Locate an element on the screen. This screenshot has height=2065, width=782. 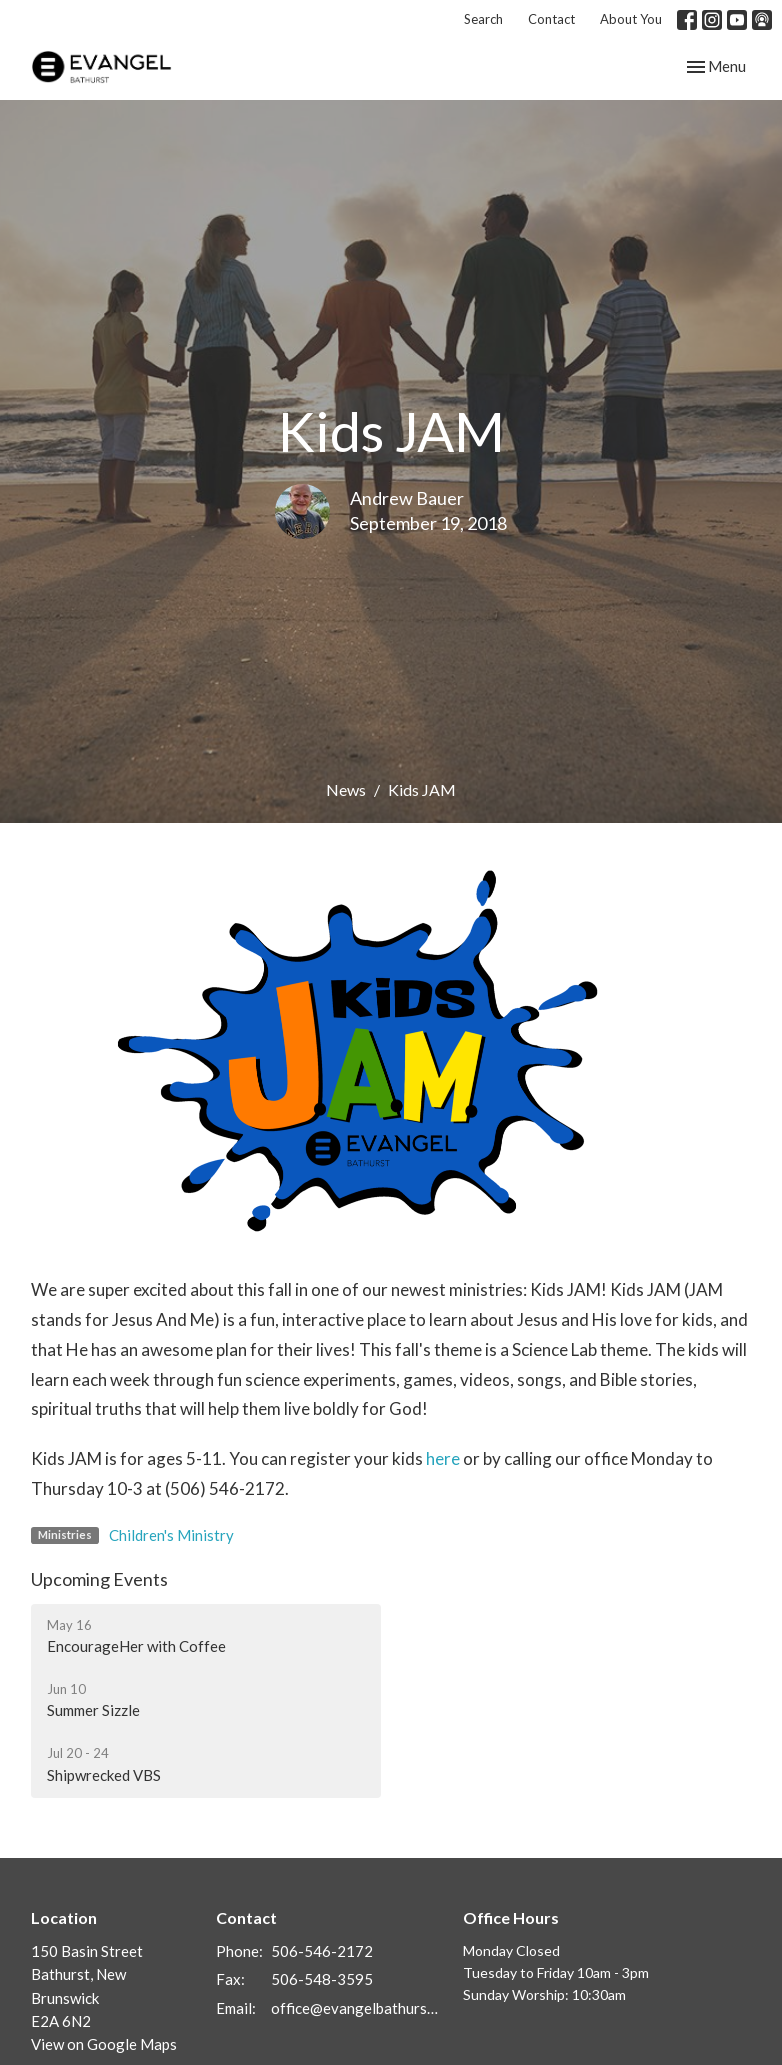
View on Google Maps is located at coordinates (104, 2044).